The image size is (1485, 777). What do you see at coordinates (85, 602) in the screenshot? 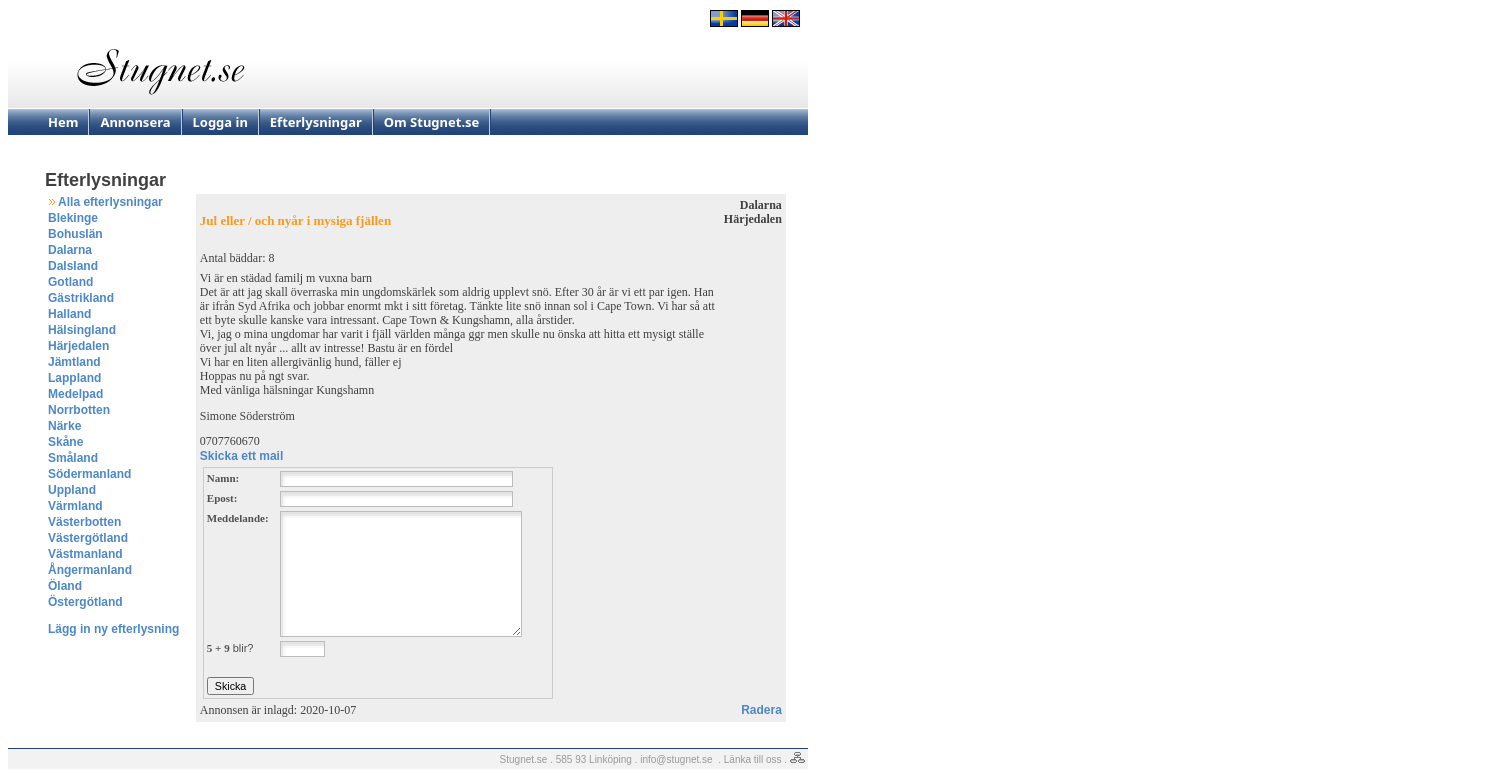
I see `Östergötland` at bounding box center [85, 602].